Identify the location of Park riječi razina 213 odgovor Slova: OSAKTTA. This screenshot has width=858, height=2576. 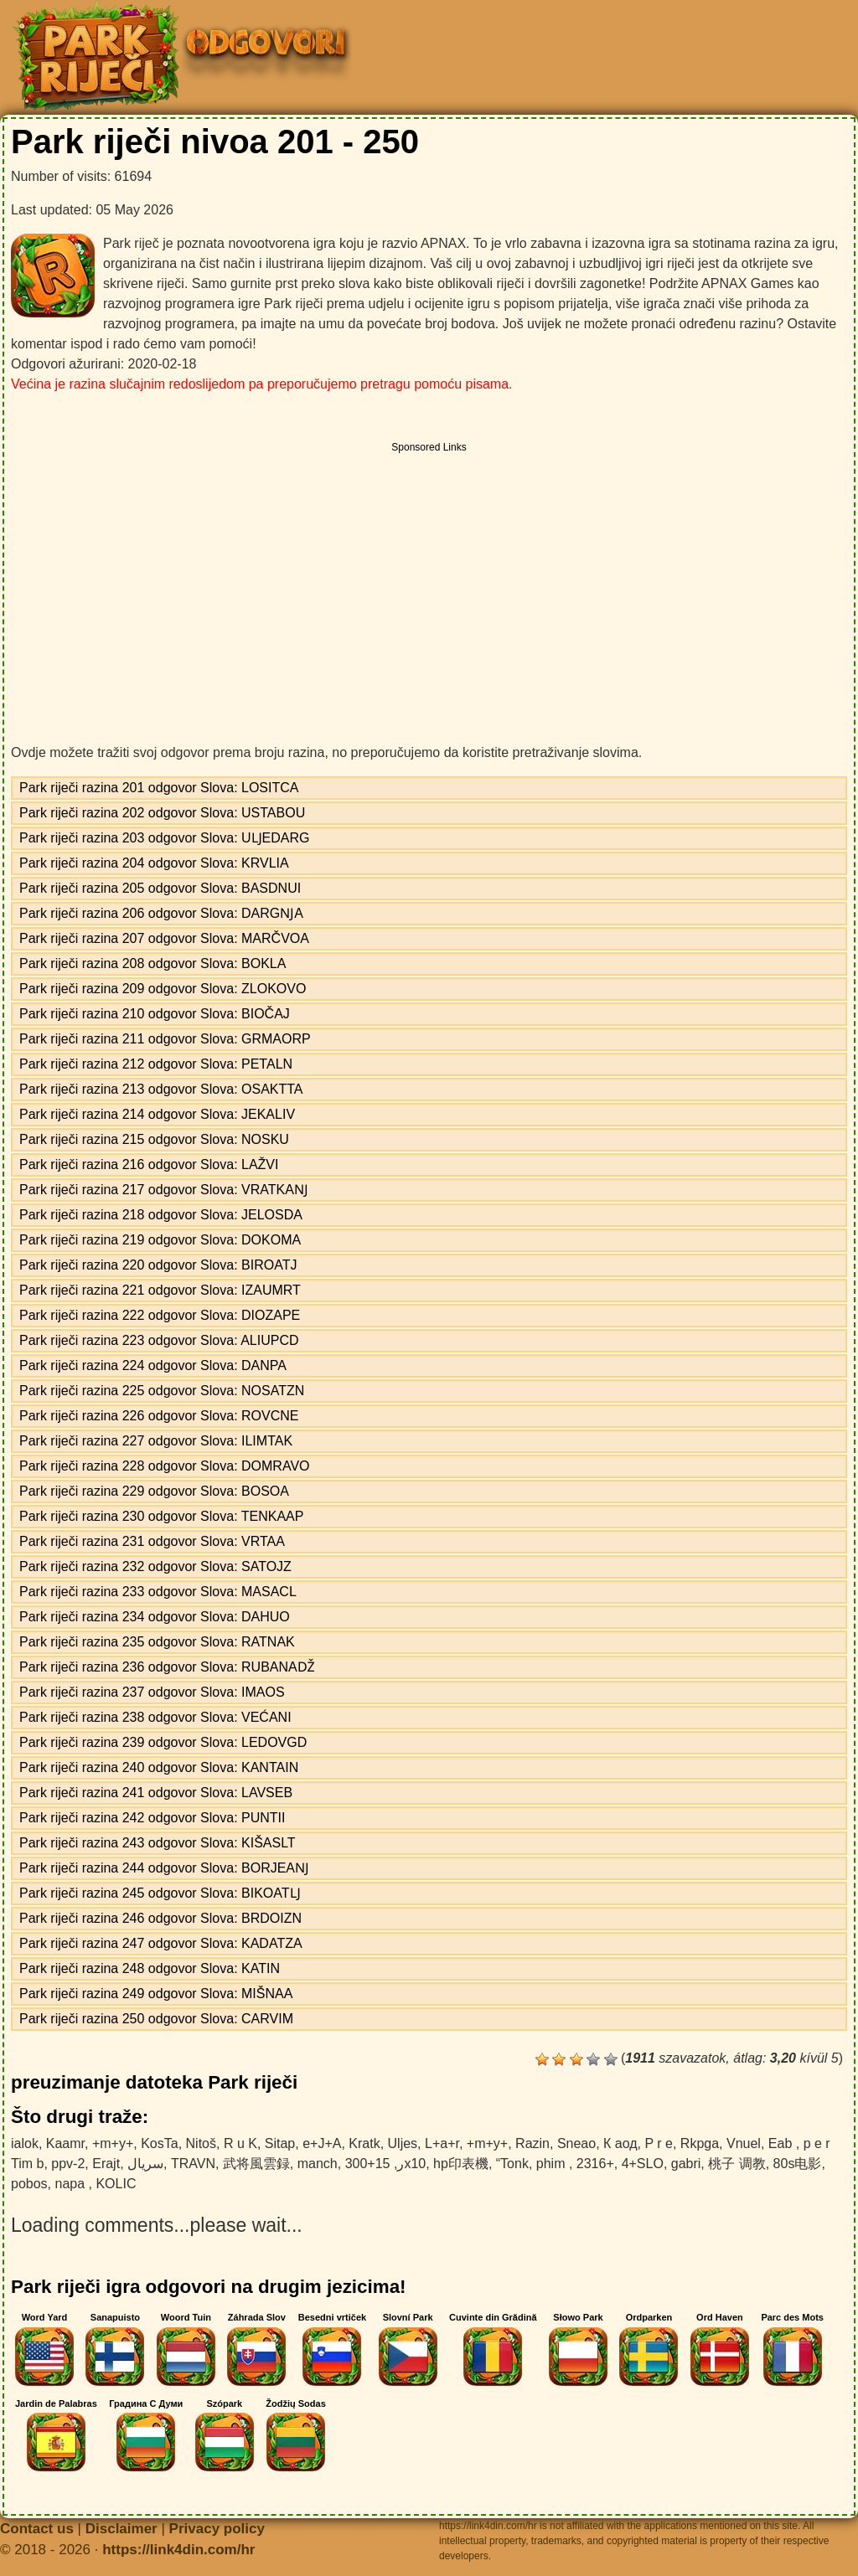
(161, 1089).